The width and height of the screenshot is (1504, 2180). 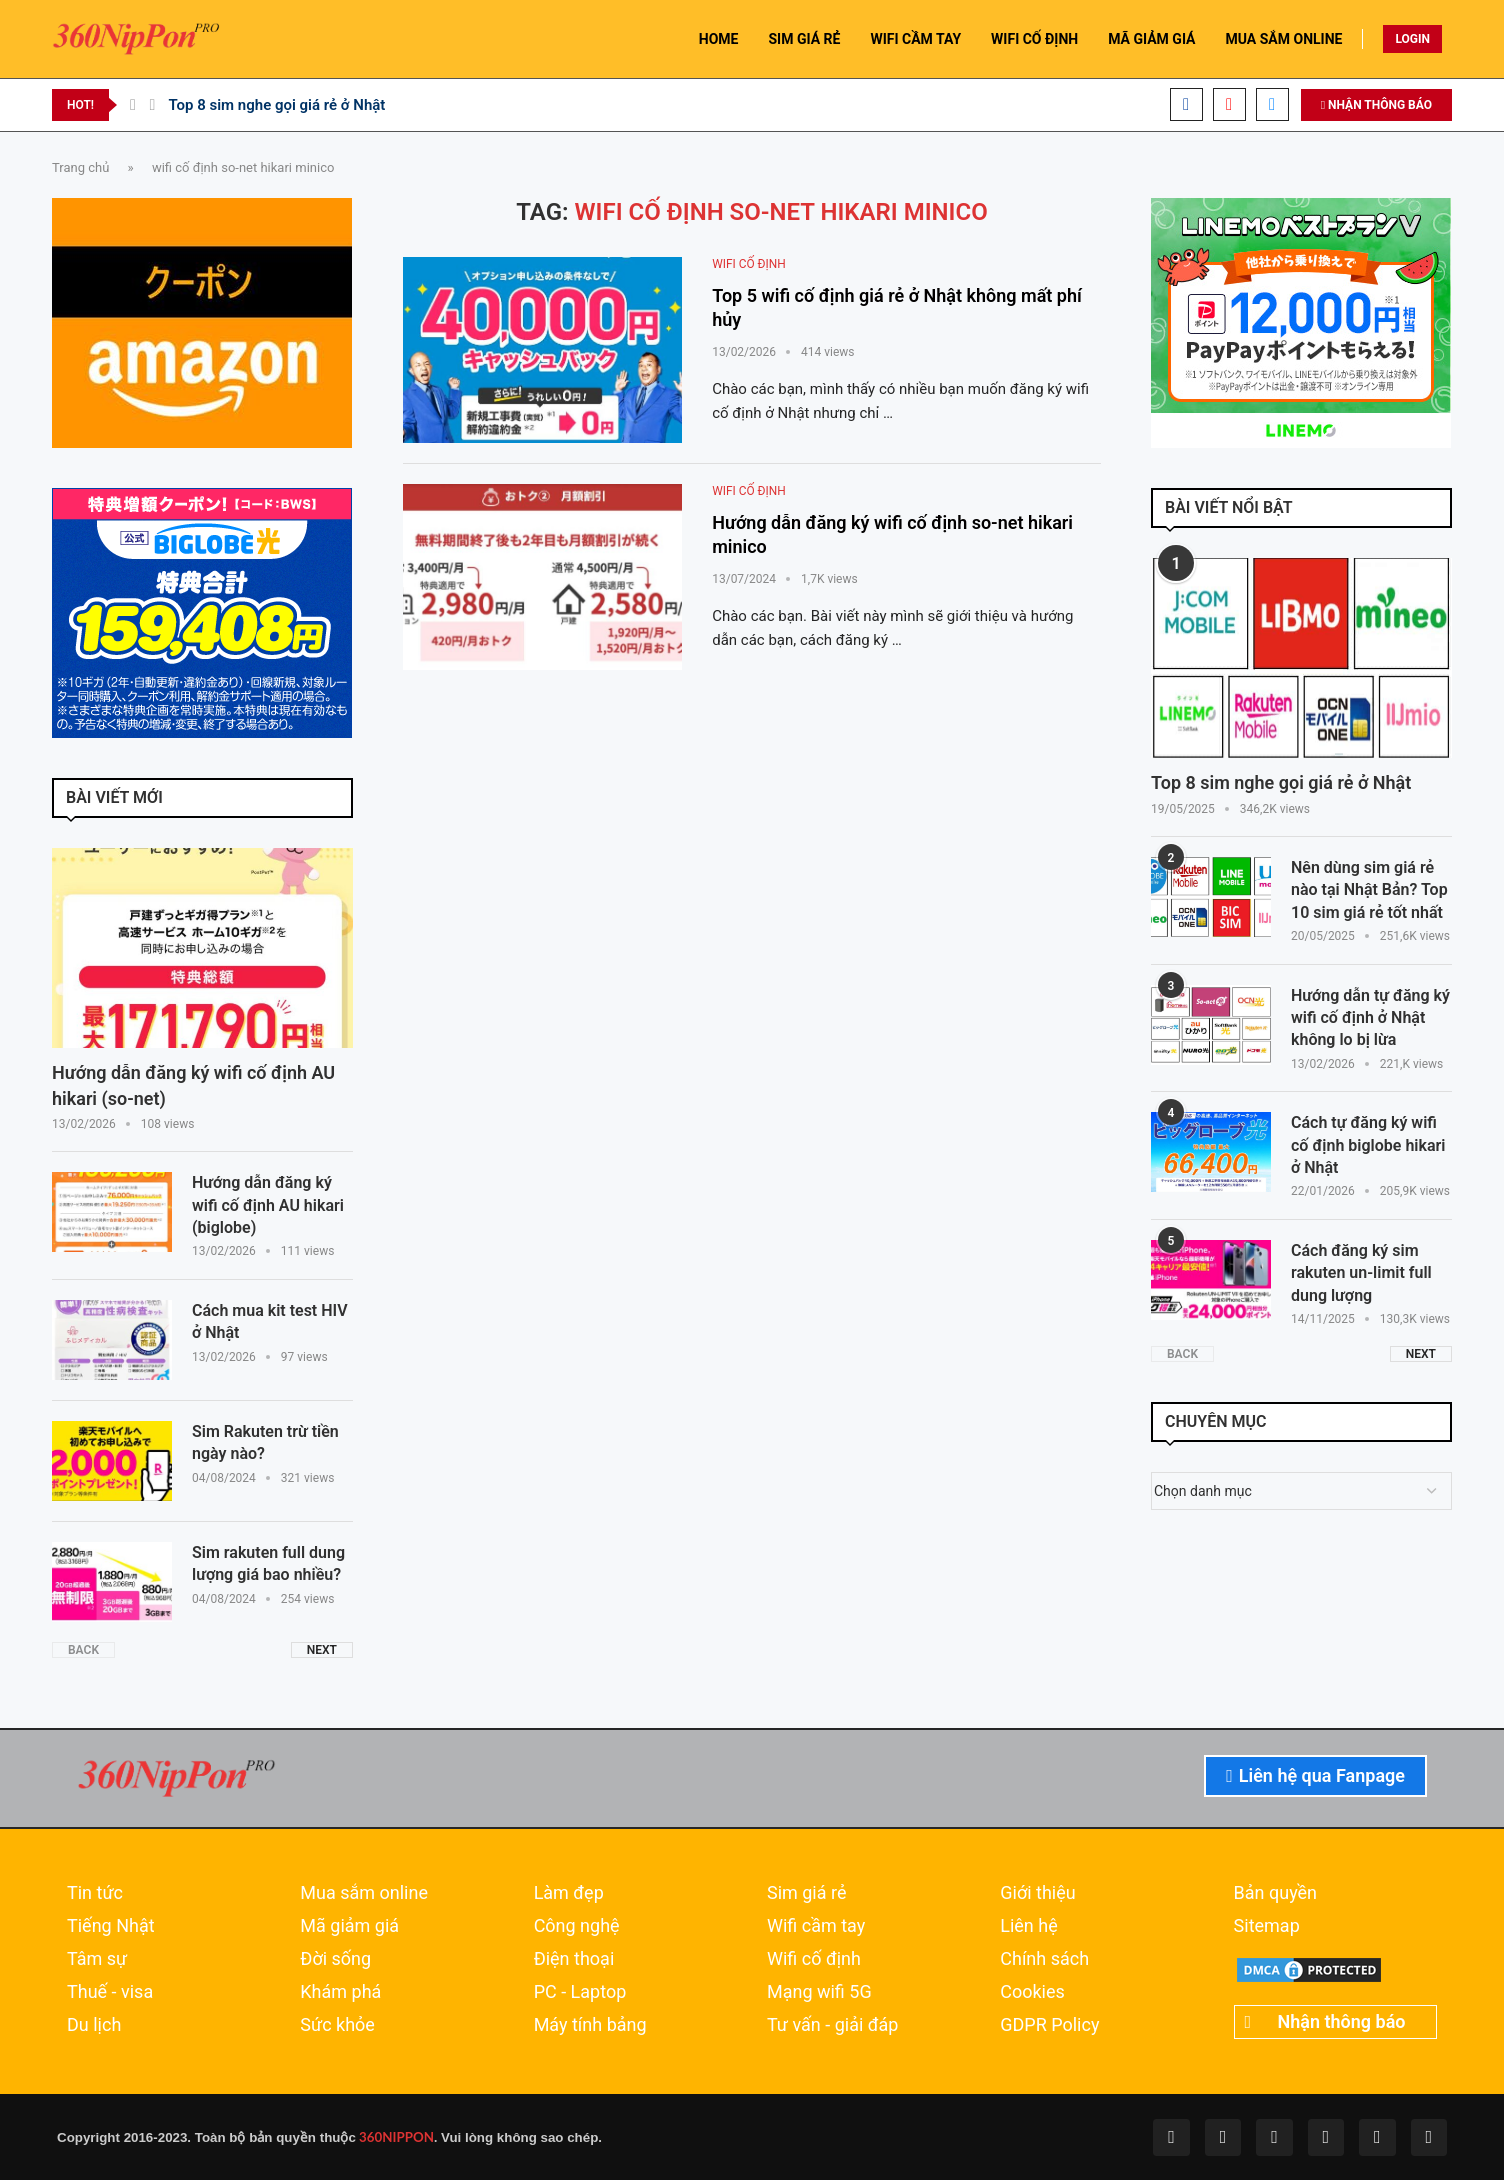 What do you see at coordinates (577, 1926) in the screenshot?
I see `Công nghệ` at bounding box center [577, 1926].